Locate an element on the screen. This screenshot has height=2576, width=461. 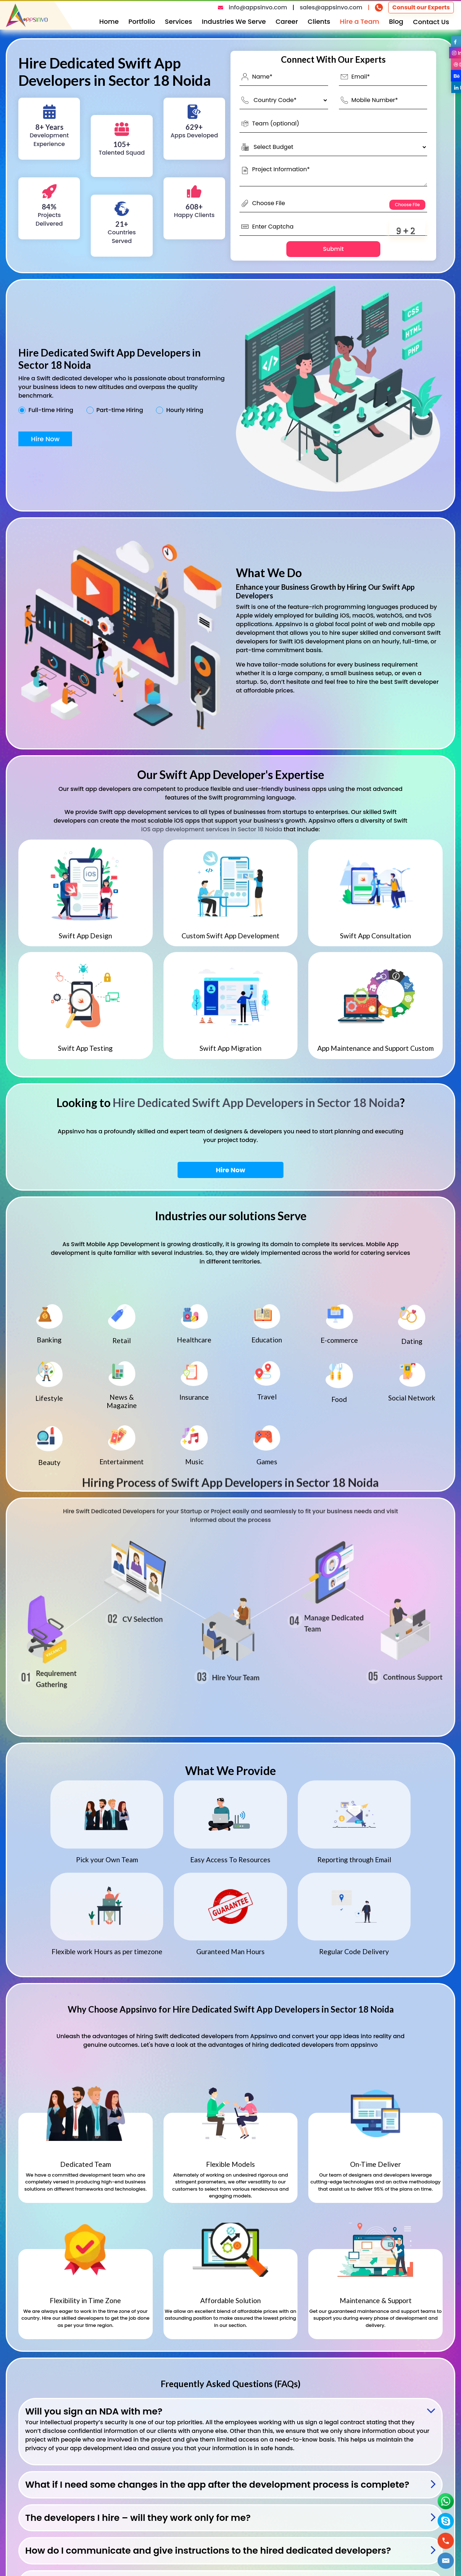
Blog is located at coordinates (396, 21).